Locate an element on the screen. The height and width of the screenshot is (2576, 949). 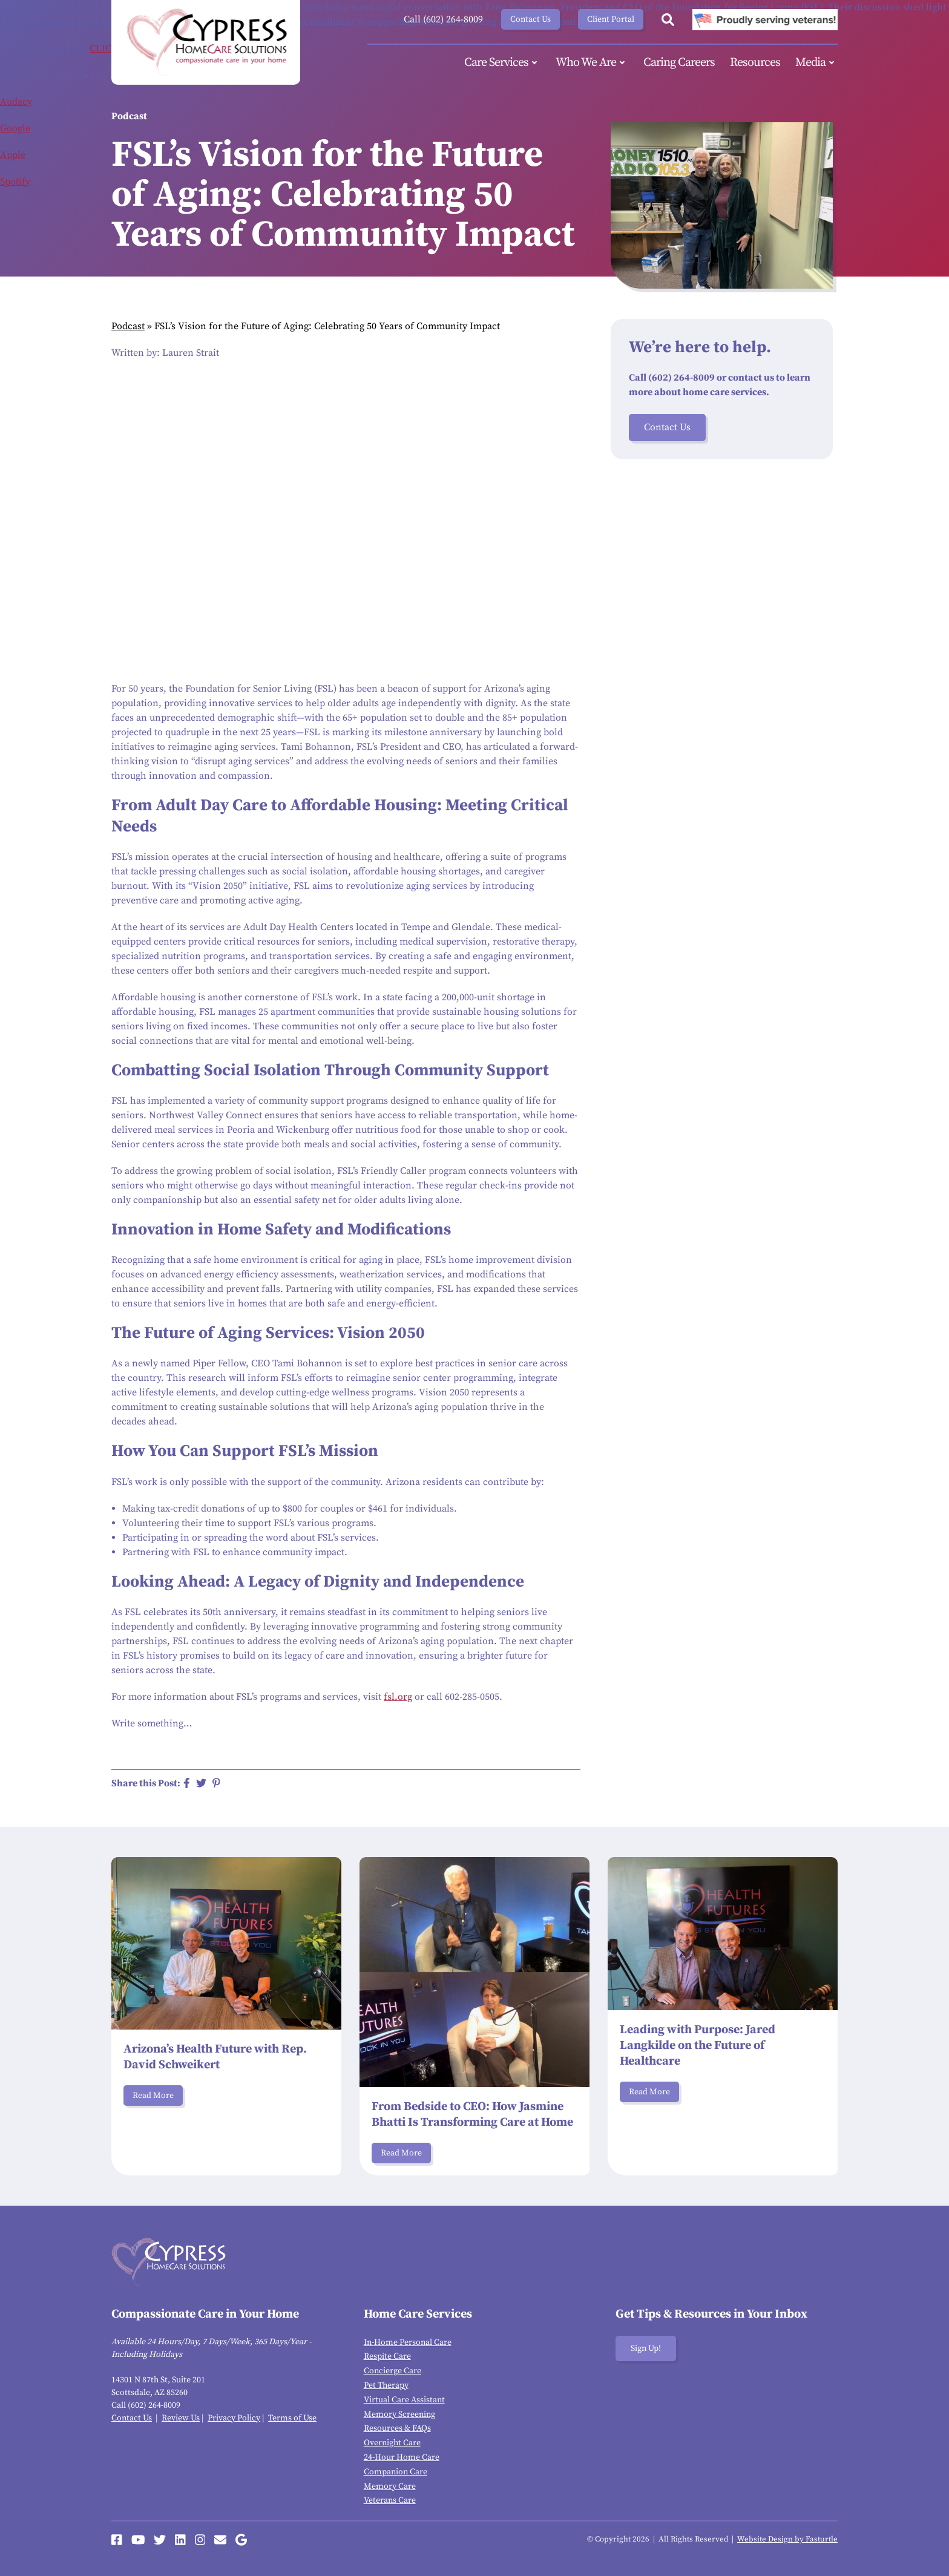
Google is located at coordinates (15, 128).